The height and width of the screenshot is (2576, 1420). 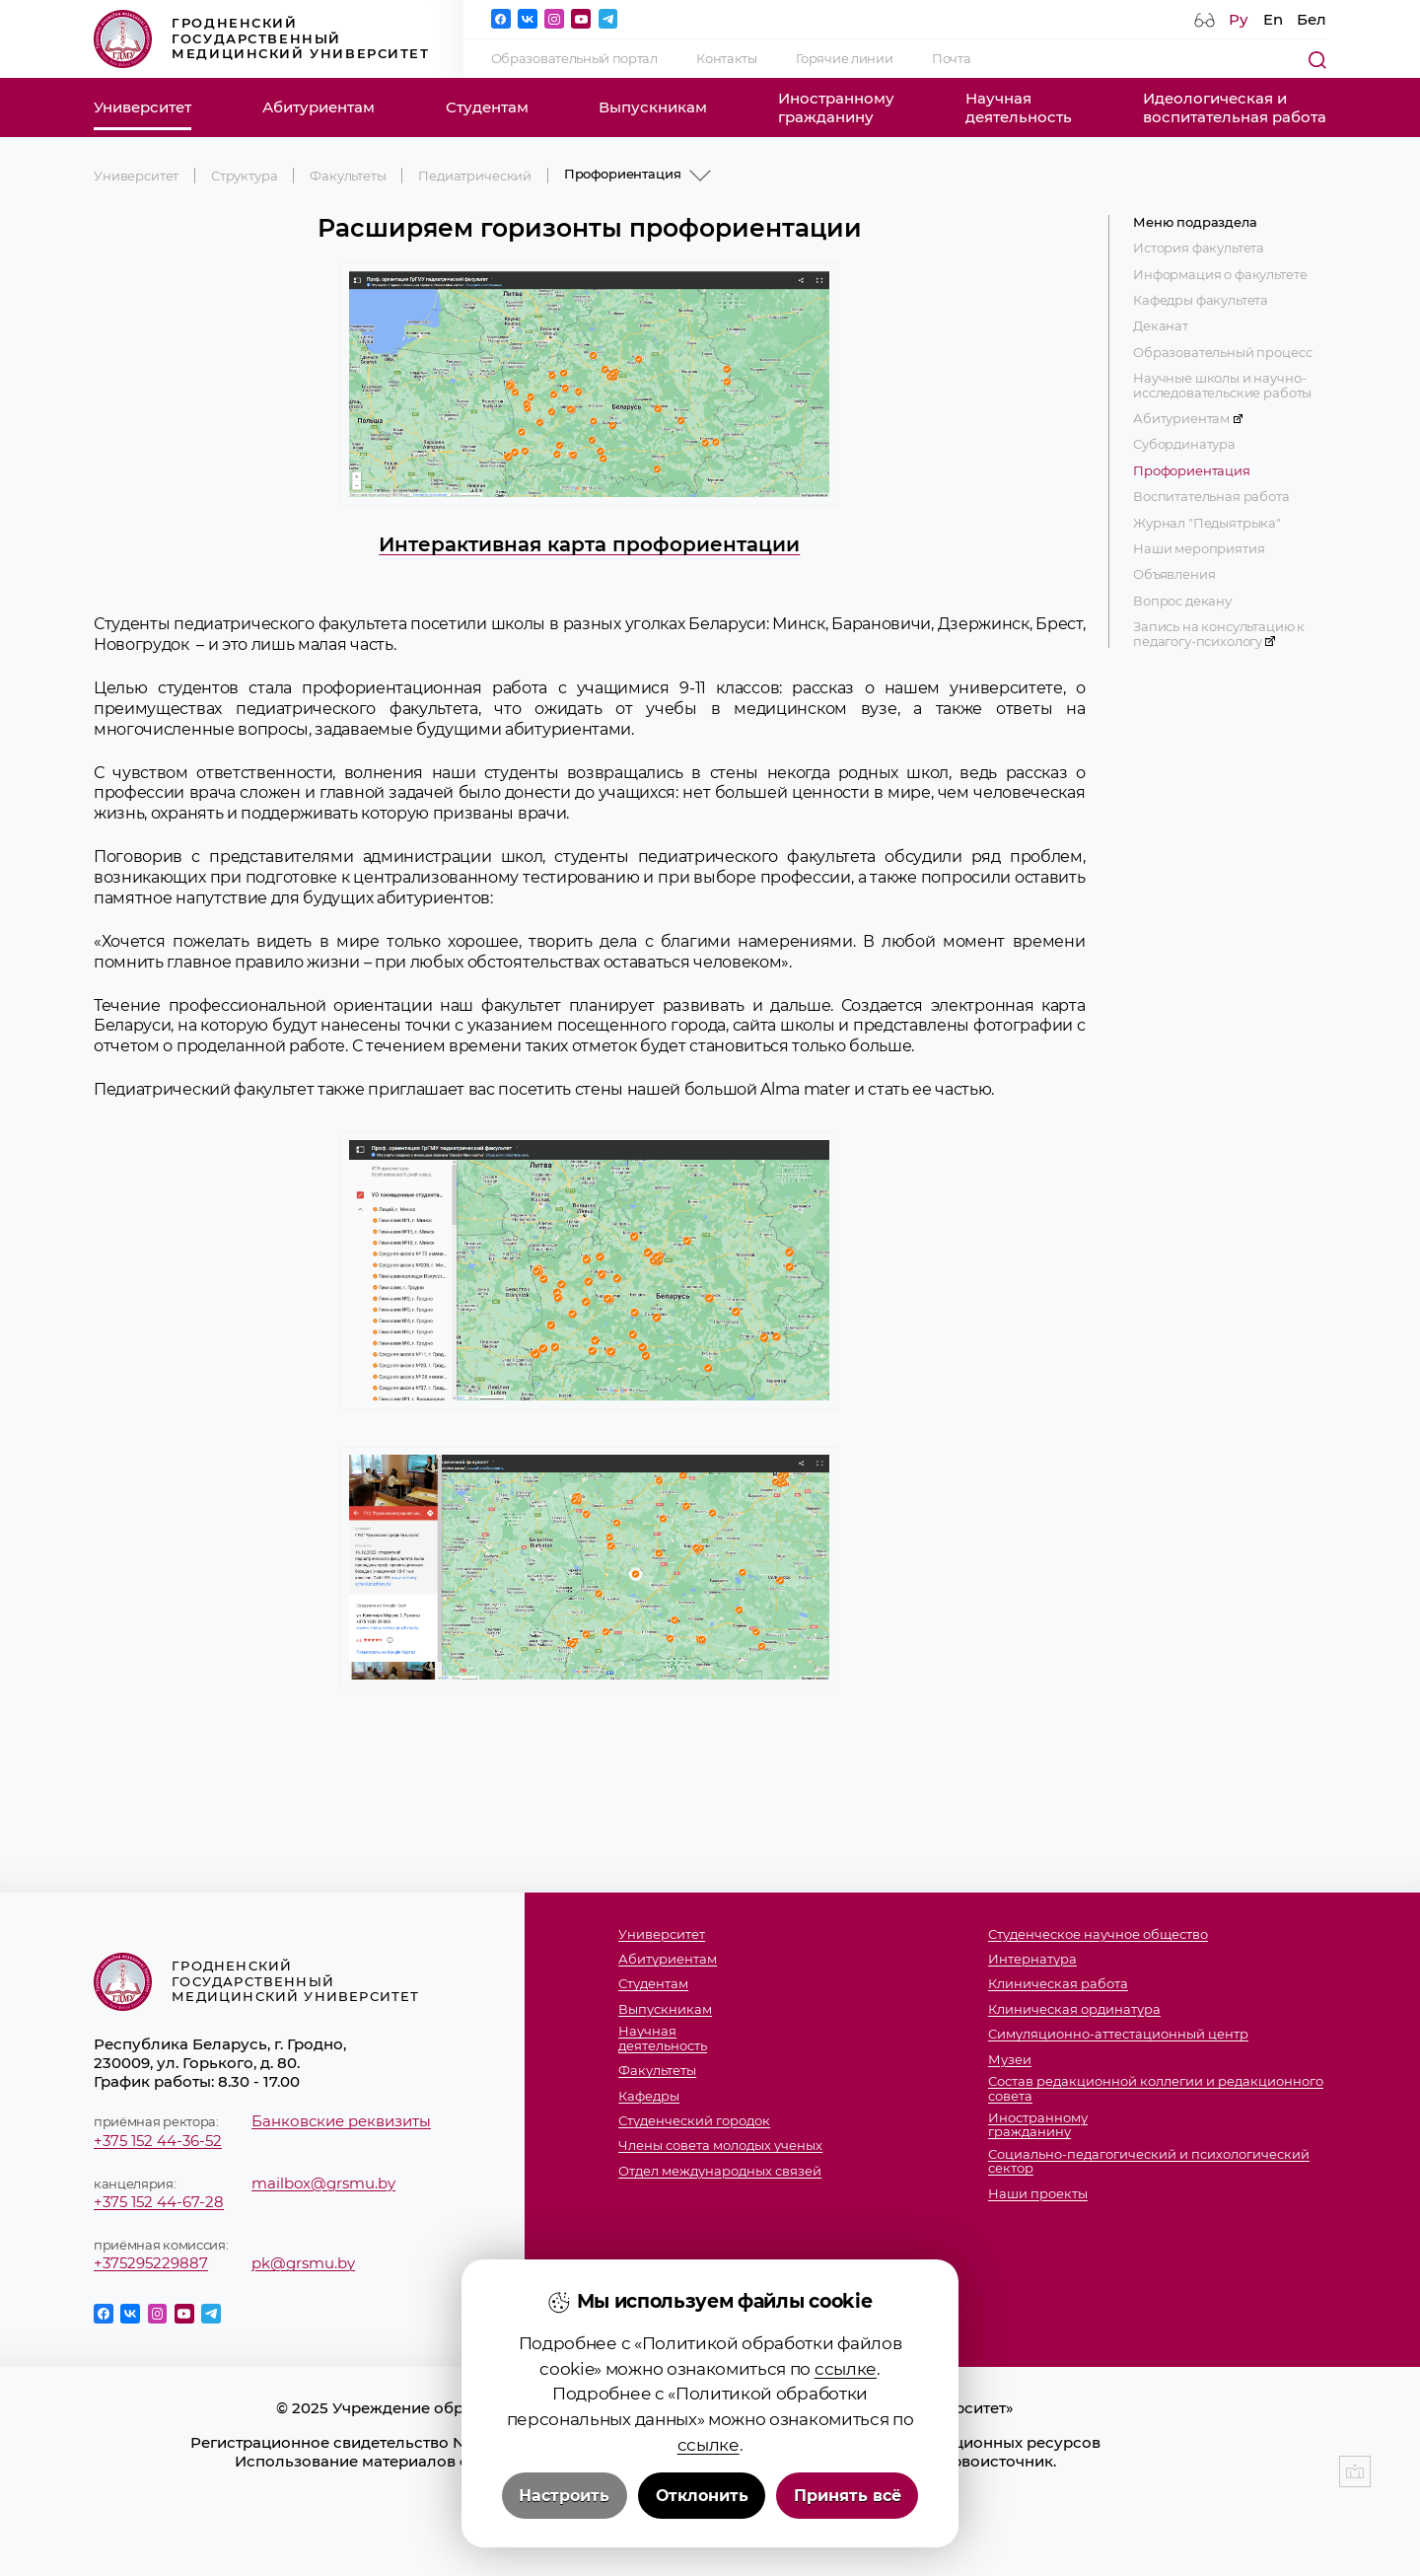 I want to click on Субординатура, so click(x=1184, y=444).